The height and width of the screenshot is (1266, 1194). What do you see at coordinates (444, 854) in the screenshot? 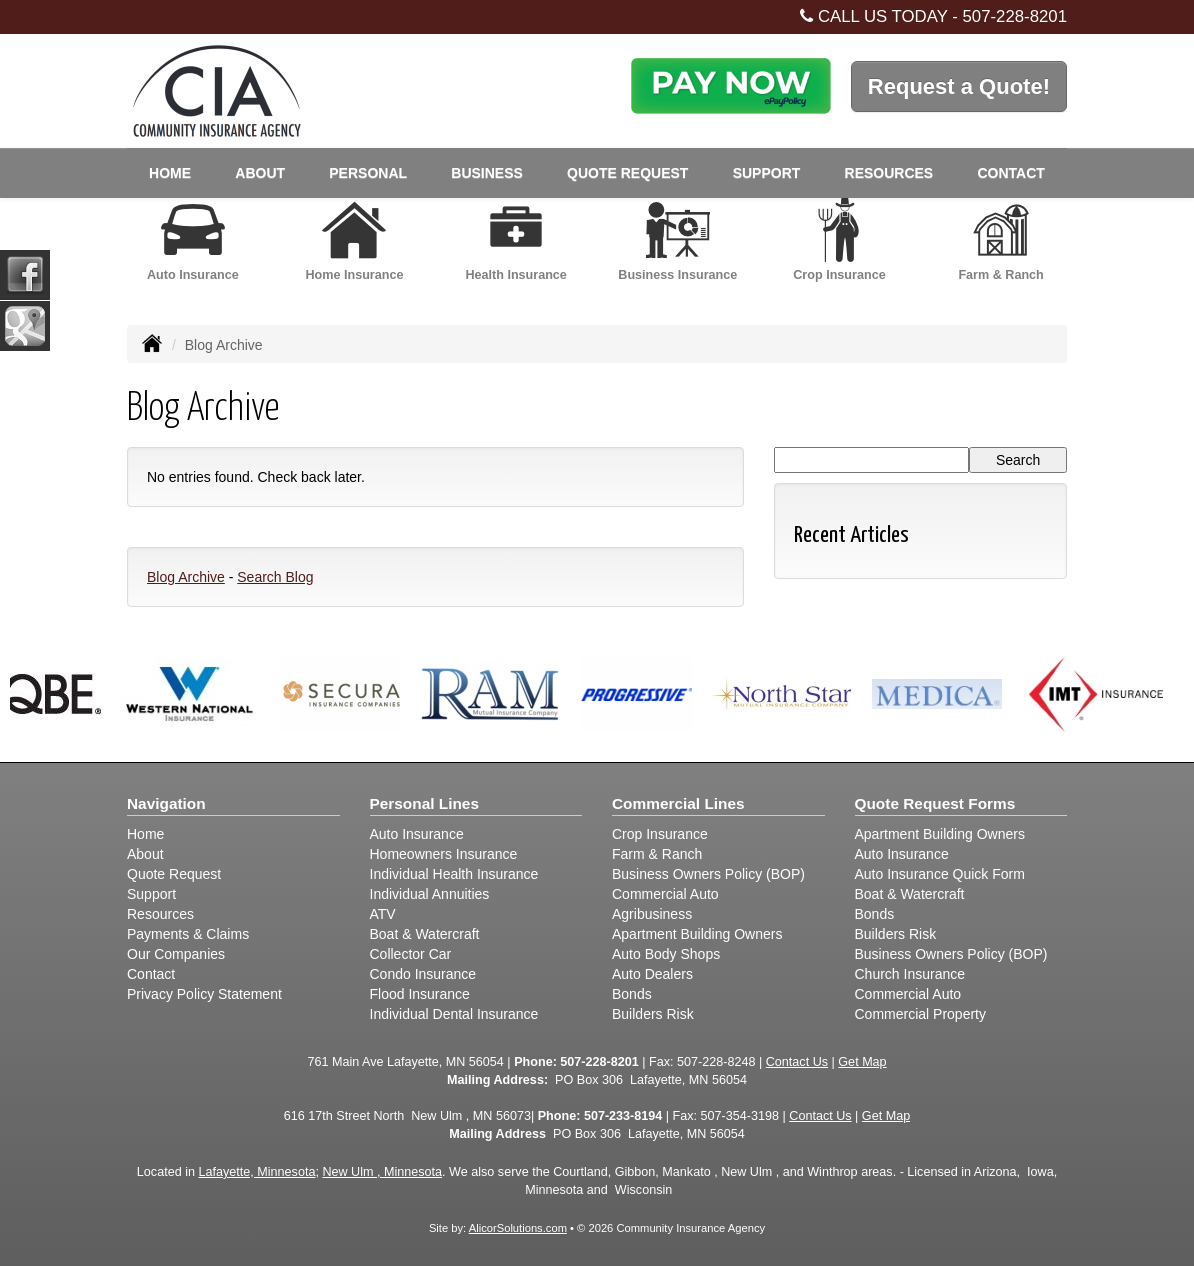
I see `Homeowners Insurance` at bounding box center [444, 854].